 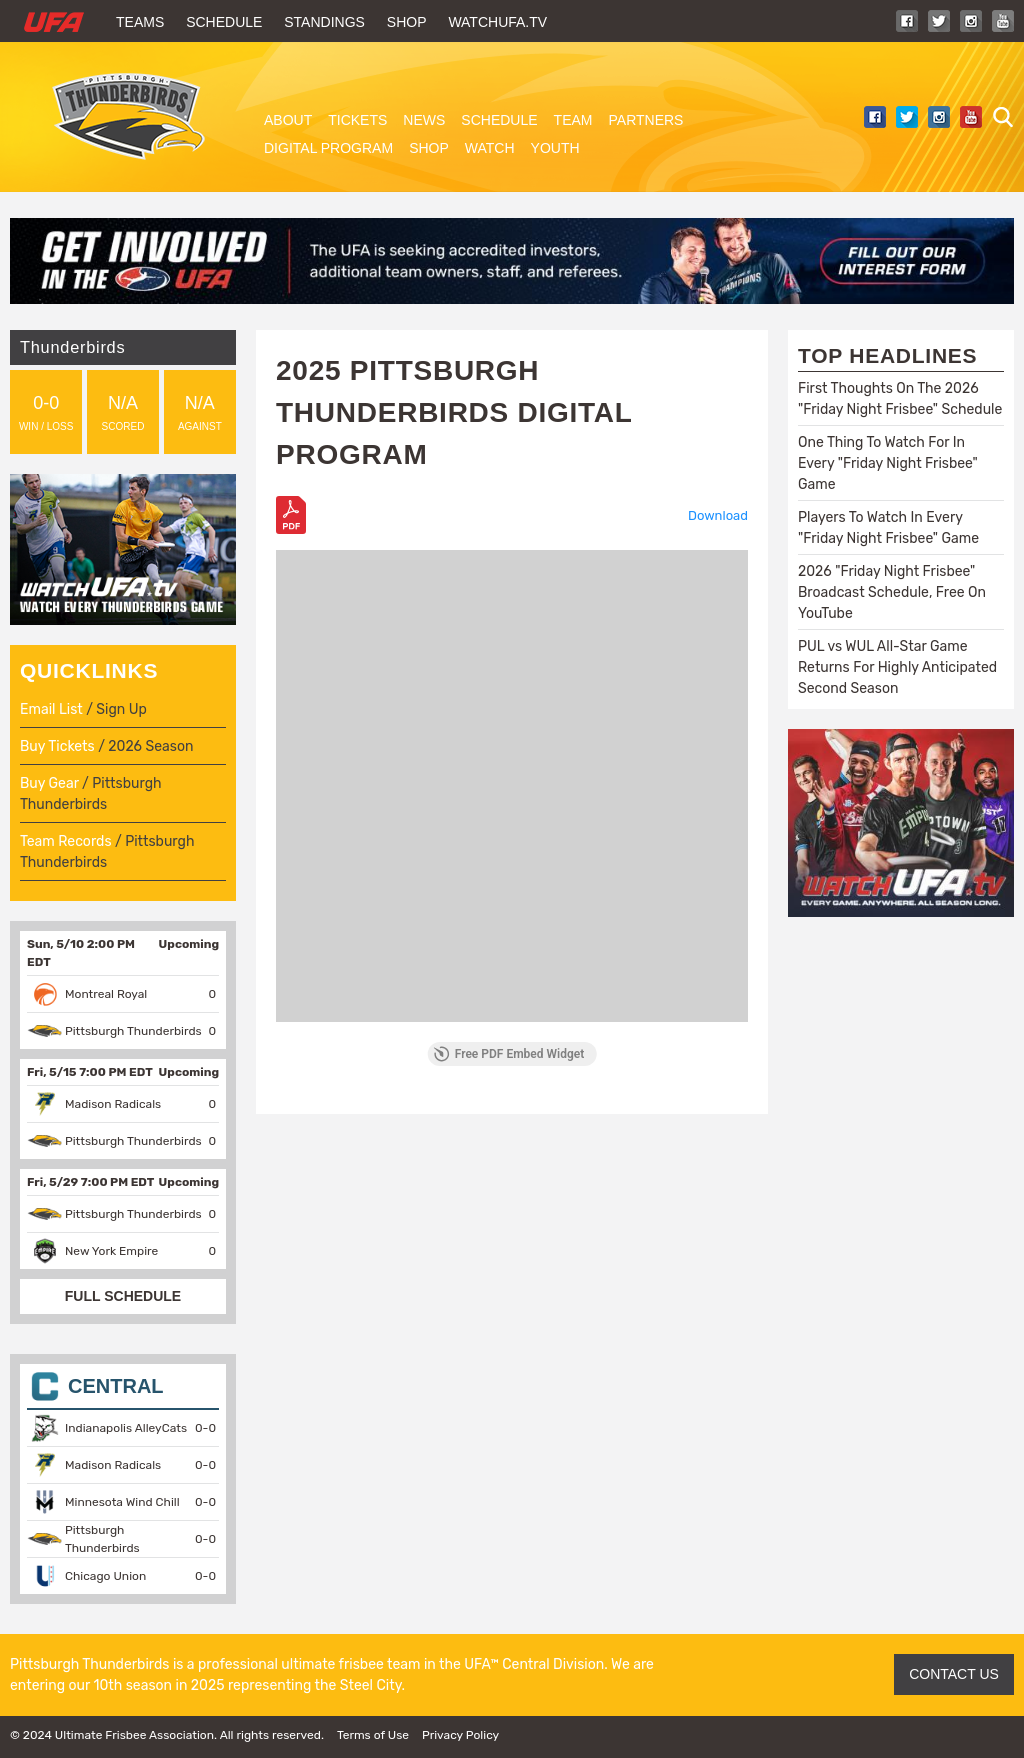 What do you see at coordinates (49, 783) in the screenshot?
I see `Buy Gear` at bounding box center [49, 783].